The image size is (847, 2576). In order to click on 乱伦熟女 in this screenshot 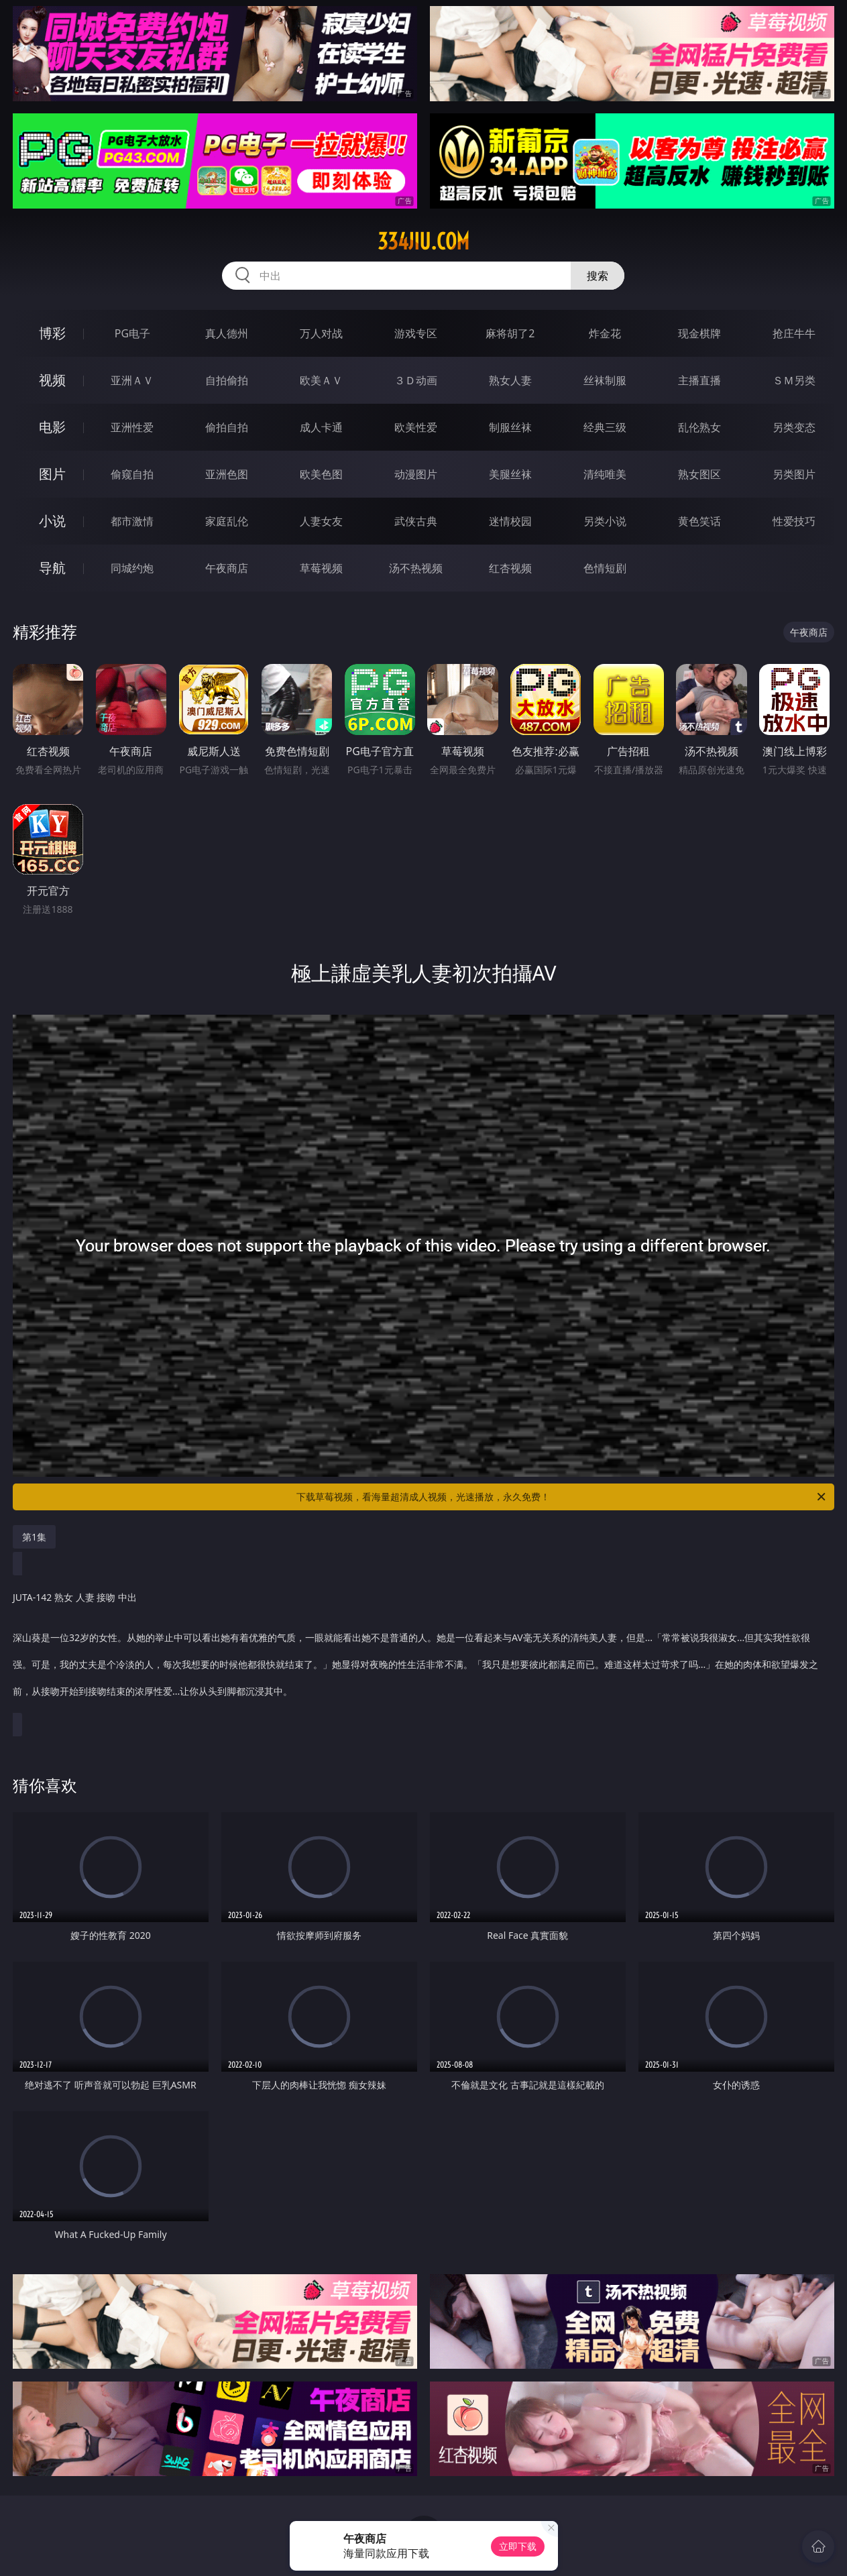, I will do `click(699, 427)`.